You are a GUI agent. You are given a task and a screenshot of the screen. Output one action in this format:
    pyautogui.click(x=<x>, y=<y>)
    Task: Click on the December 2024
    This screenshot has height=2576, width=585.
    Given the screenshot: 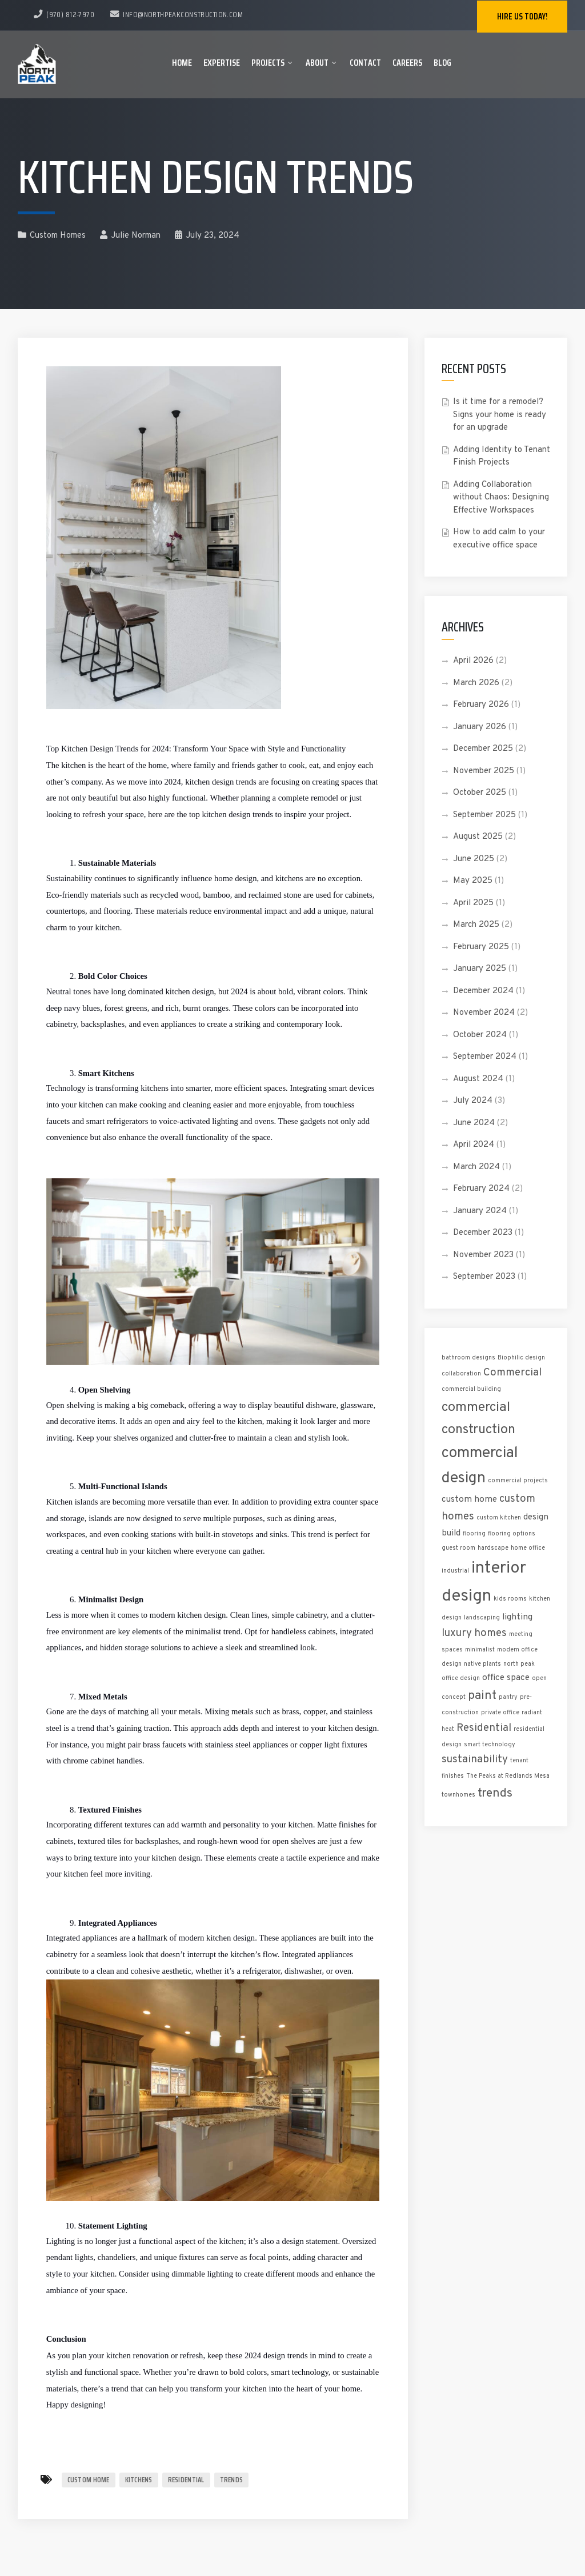 What is the action you would take?
    pyautogui.click(x=483, y=991)
    